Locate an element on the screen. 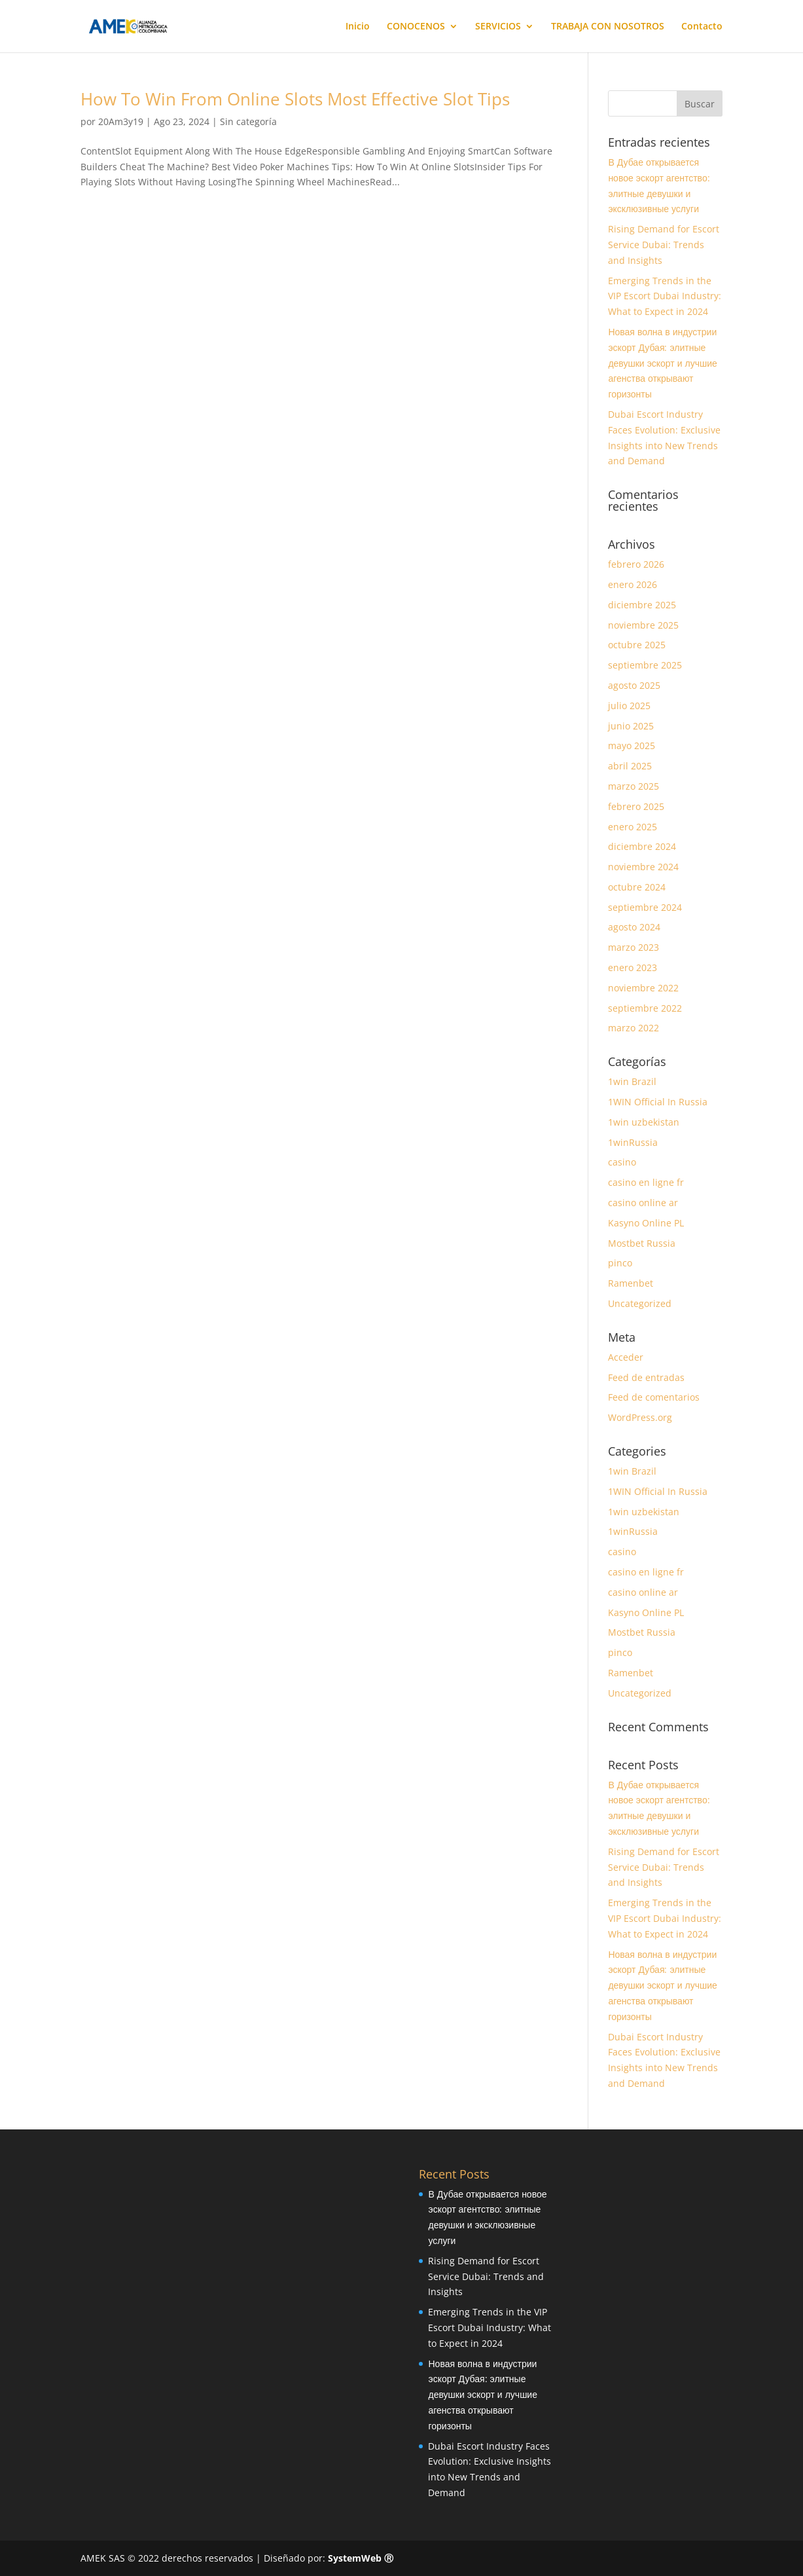 The height and width of the screenshot is (2576, 803). Ramenbet is located at coordinates (630, 1283).